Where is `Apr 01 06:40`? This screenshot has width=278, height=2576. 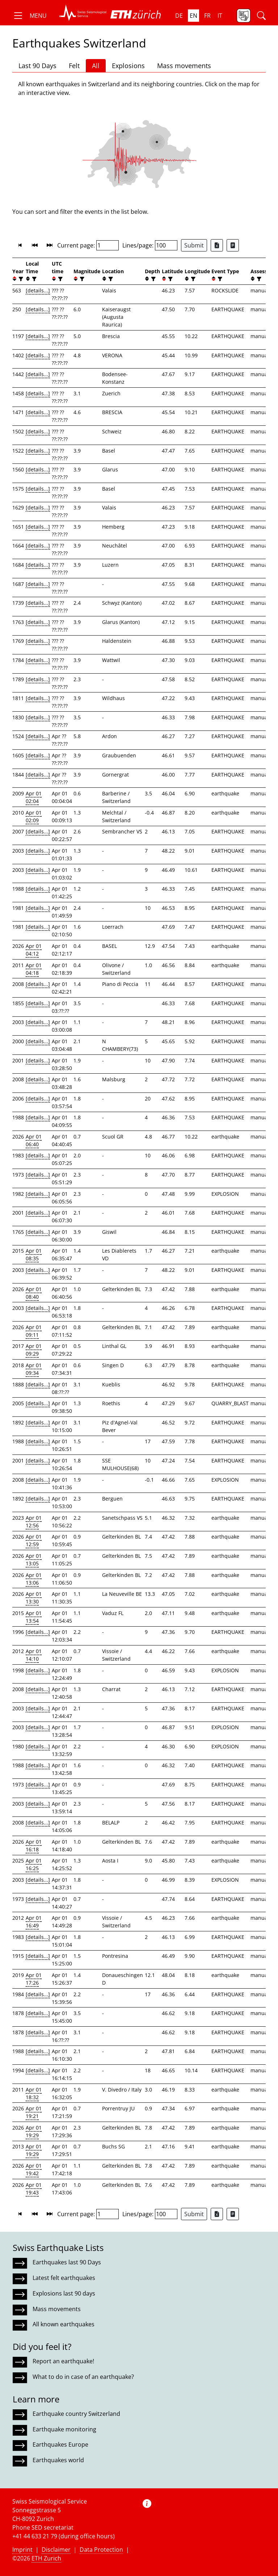 Apr 01 06:40 is located at coordinates (34, 1140).